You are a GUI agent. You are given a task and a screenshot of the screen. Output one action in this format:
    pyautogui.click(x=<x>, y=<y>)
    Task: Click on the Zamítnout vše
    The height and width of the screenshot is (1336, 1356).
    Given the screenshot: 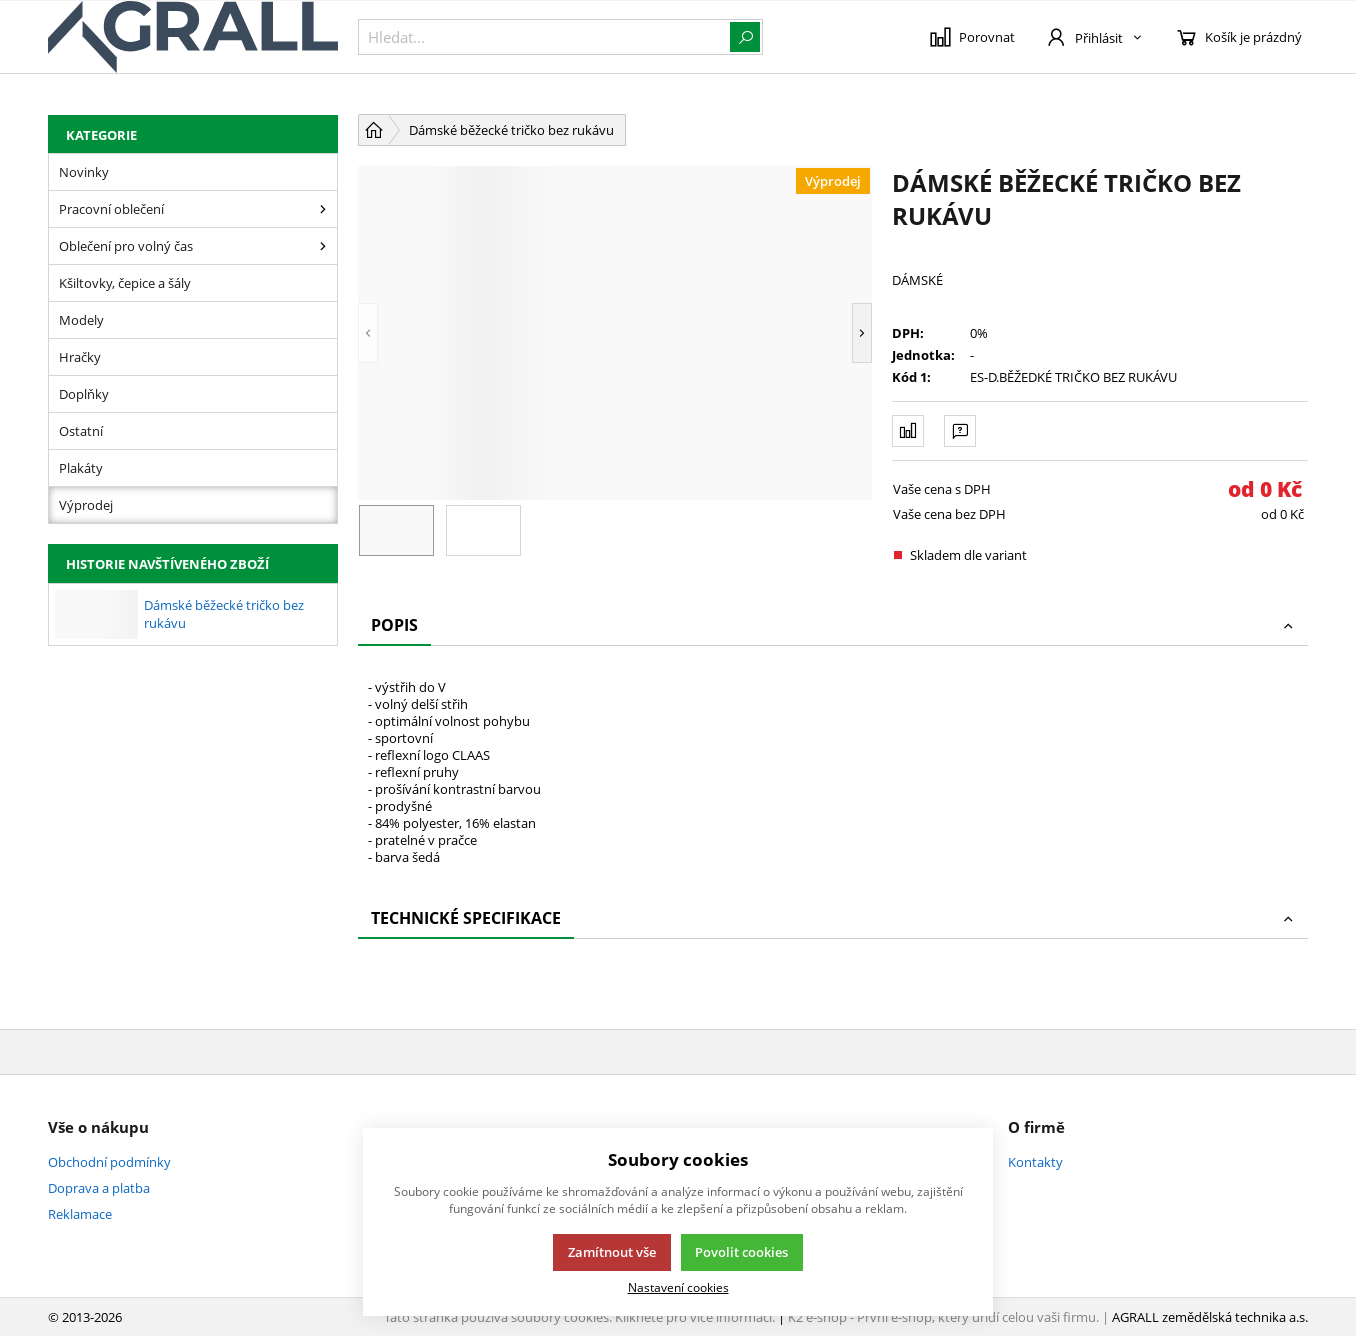 What is the action you would take?
    pyautogui.click(x=612, y=1252)
    